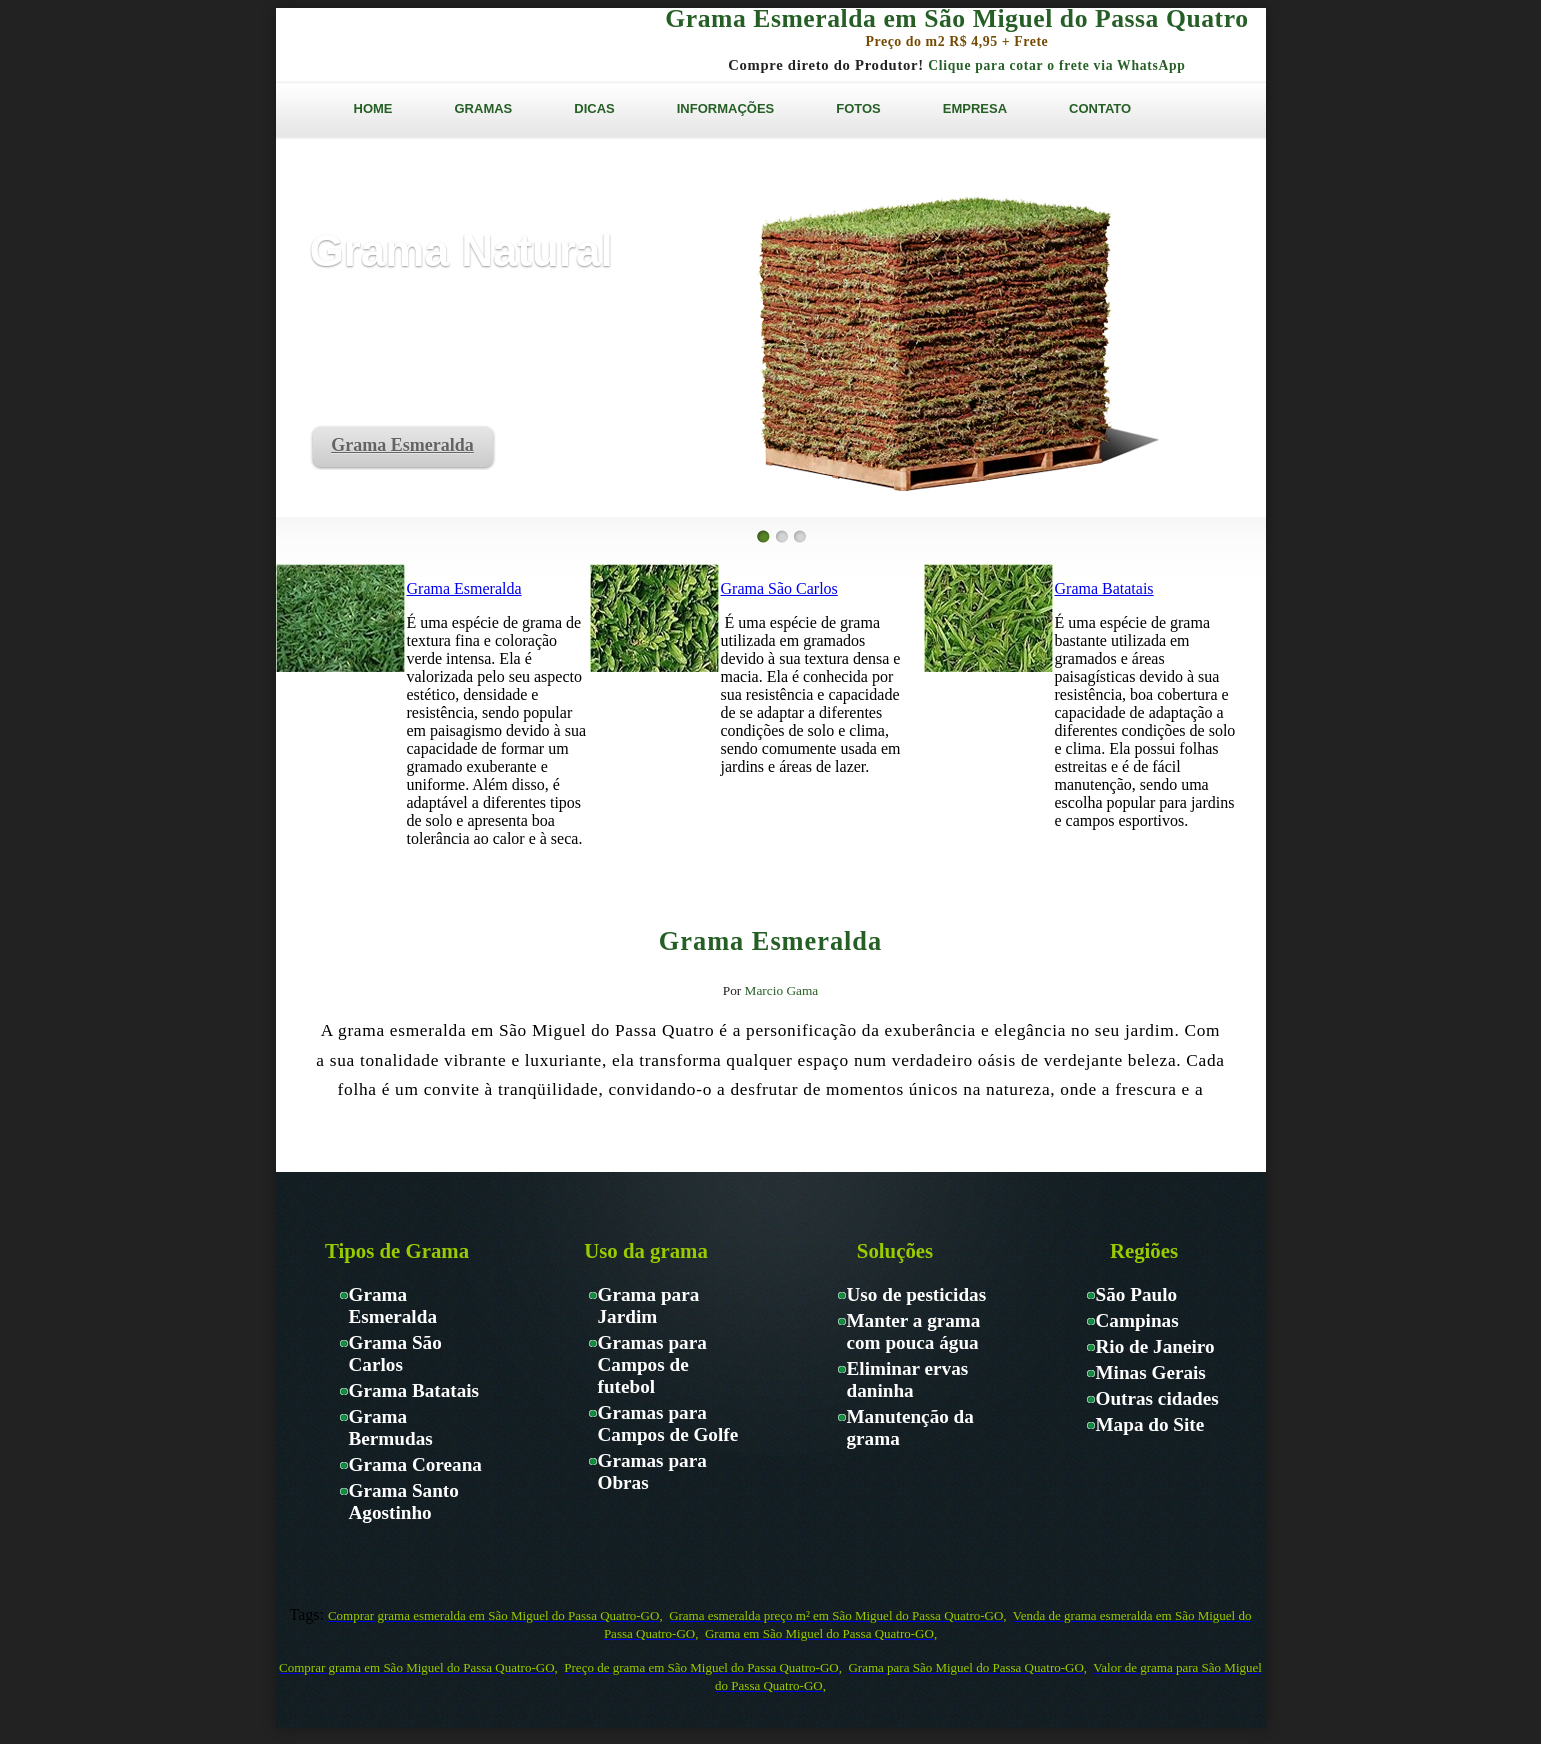  Describe the element at coordinates (1151, 1372) in the screenshot. I see `Minas Gerais` at that location.